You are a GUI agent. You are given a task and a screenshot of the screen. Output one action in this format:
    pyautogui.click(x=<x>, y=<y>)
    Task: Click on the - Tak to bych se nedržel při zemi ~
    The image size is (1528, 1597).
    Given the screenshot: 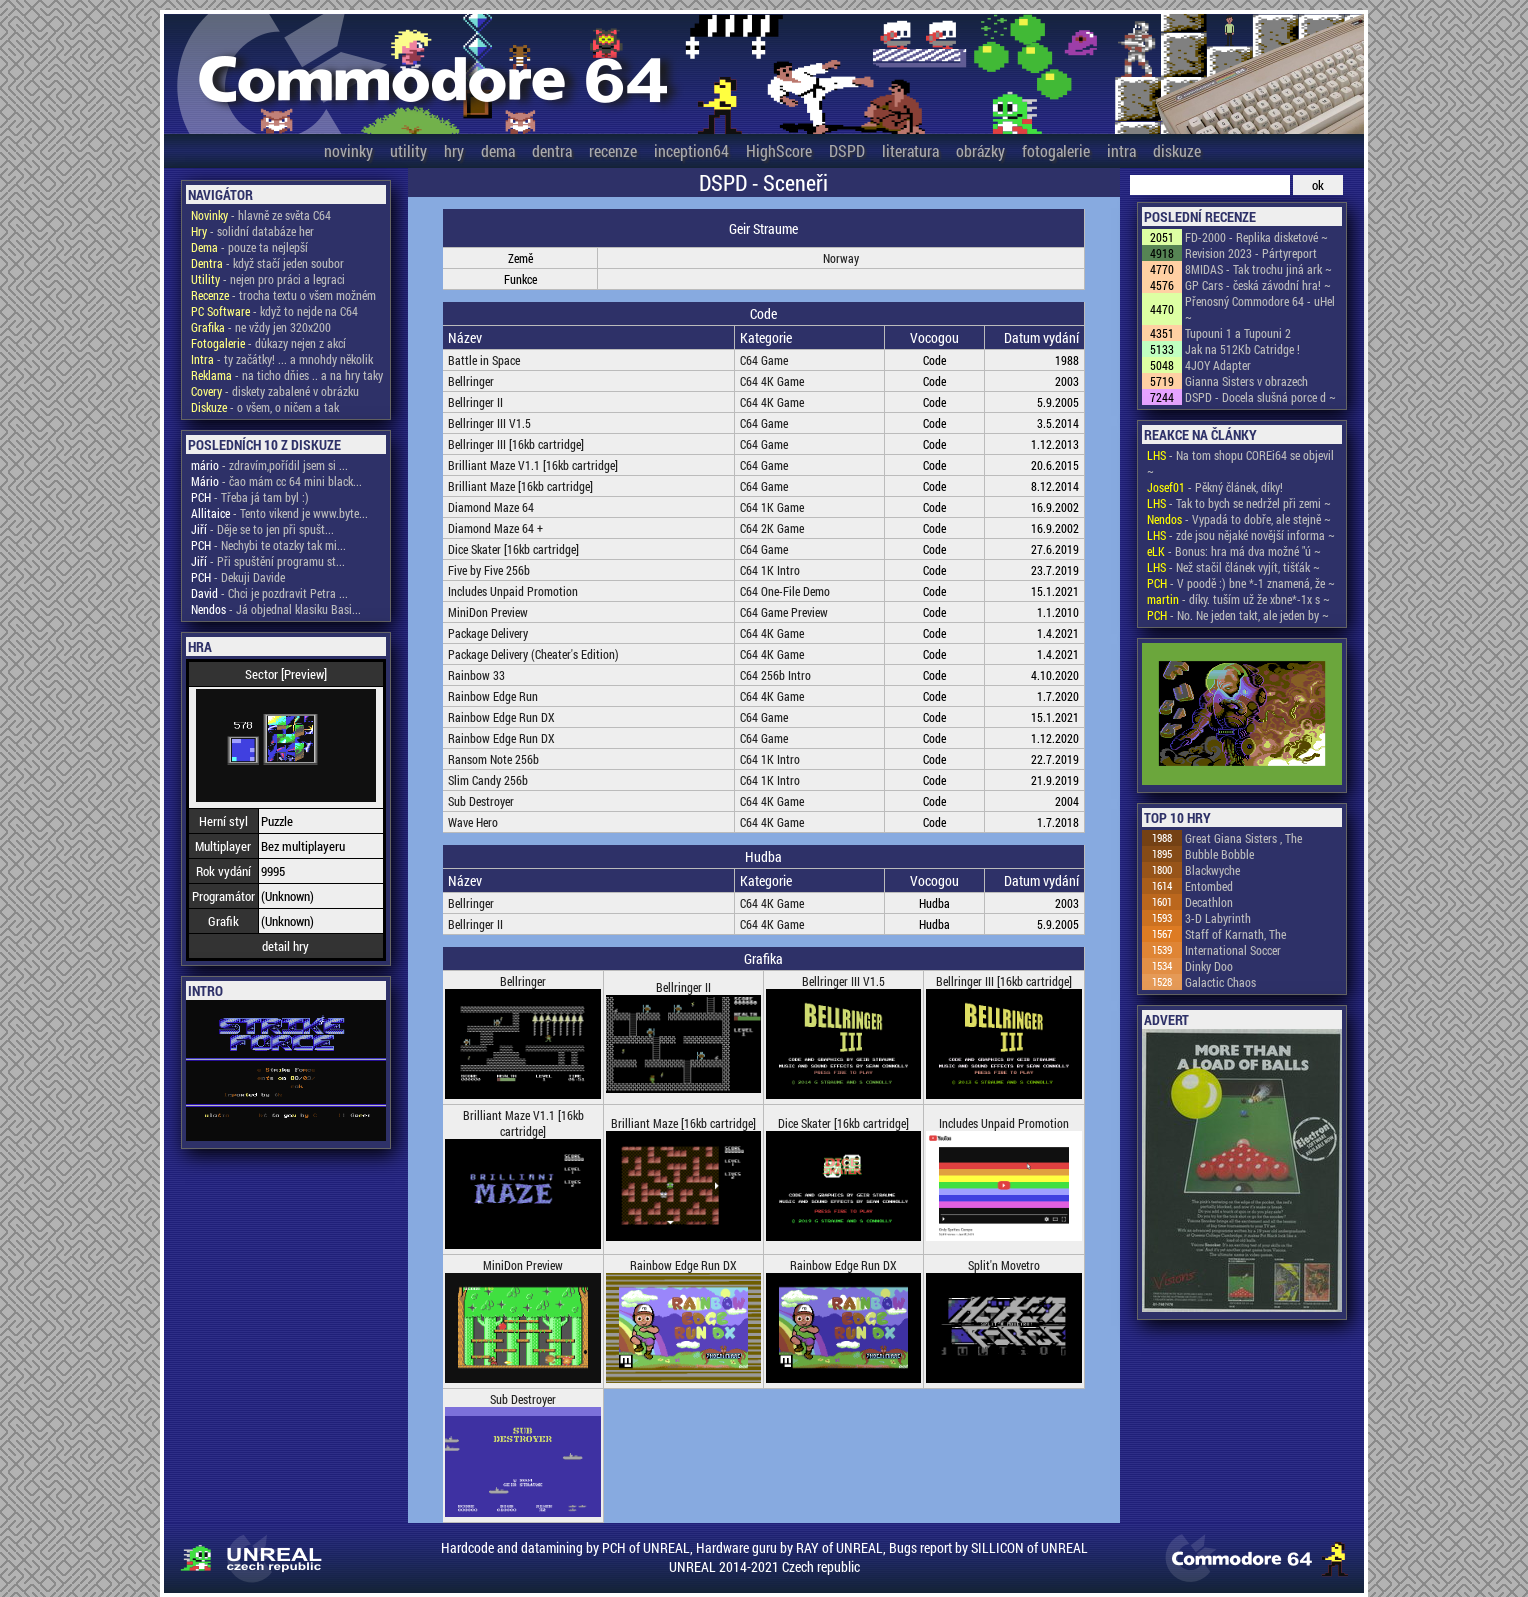 What is the action you would take?
    pyautogui.click(x=1239, y=503)
    